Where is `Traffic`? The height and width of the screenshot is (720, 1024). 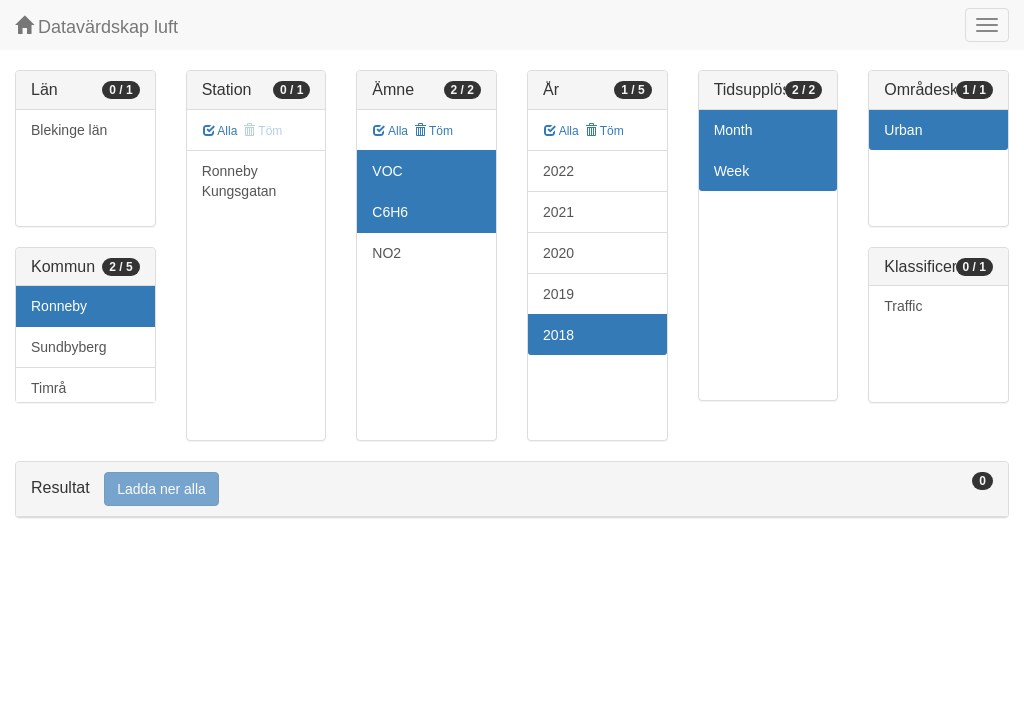
Traffic is located at coordinates (903, 306).